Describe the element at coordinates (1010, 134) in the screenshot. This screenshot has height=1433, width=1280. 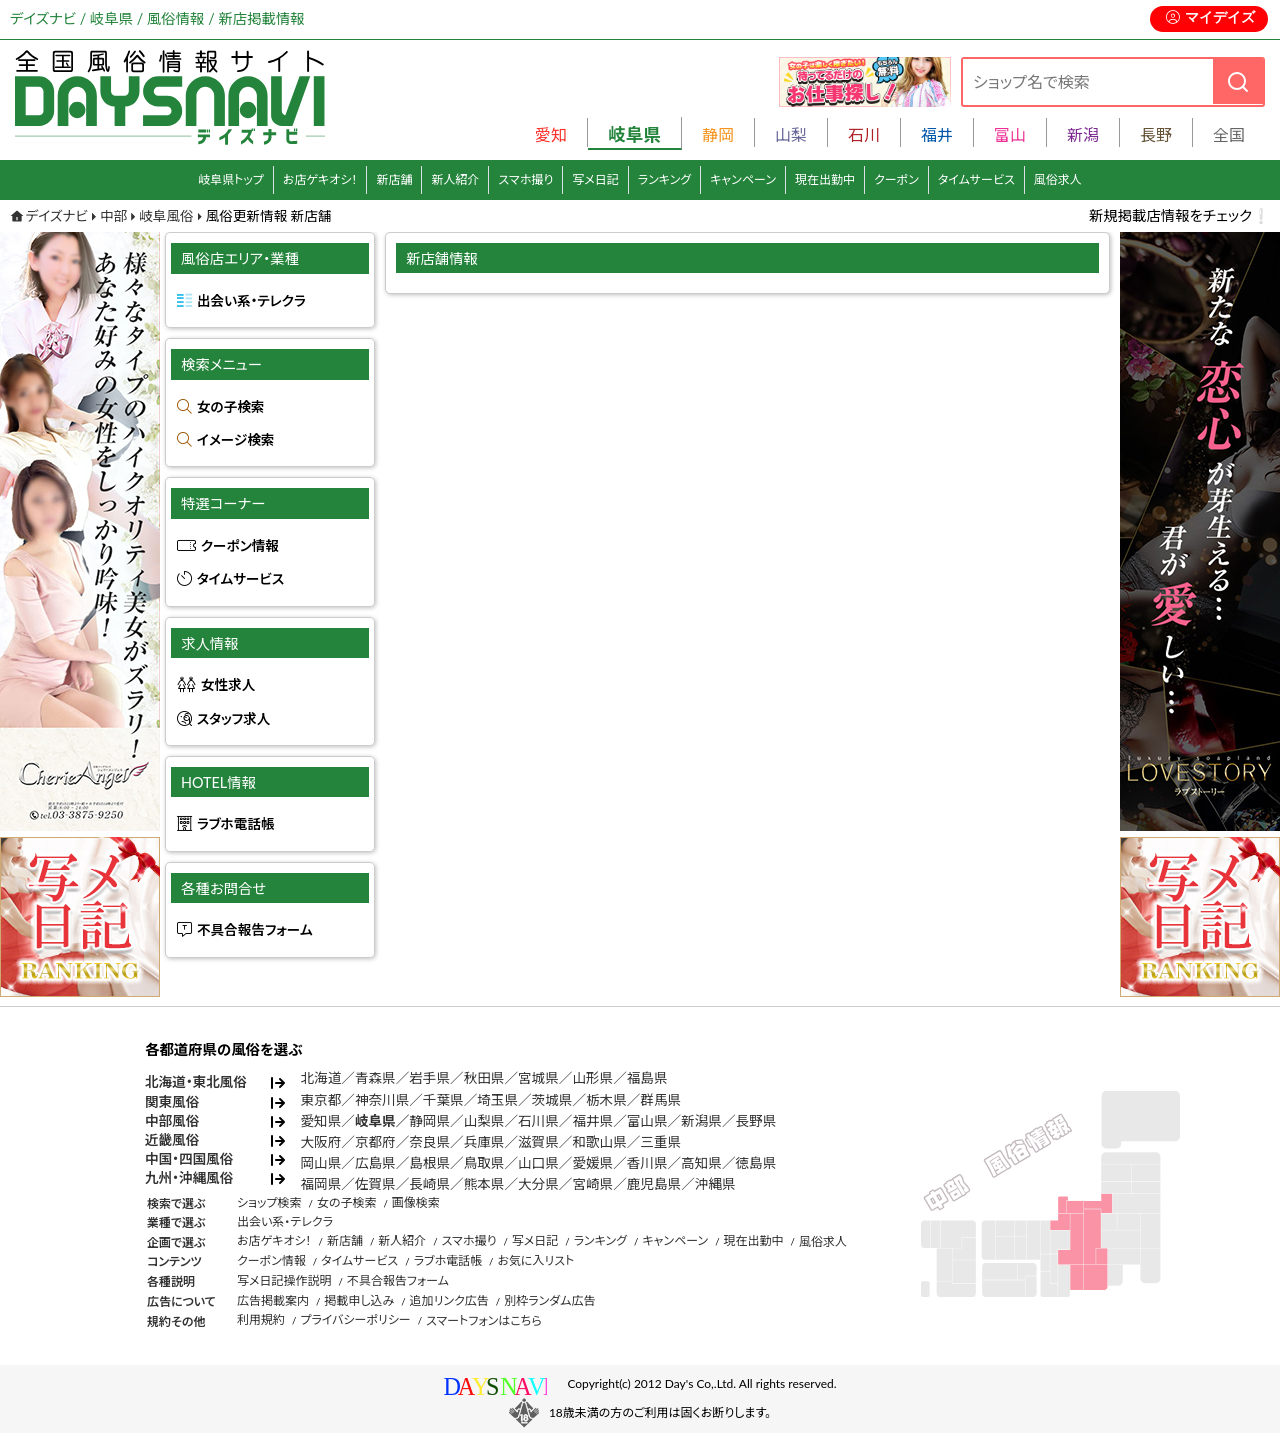
I see `富山` at that location.